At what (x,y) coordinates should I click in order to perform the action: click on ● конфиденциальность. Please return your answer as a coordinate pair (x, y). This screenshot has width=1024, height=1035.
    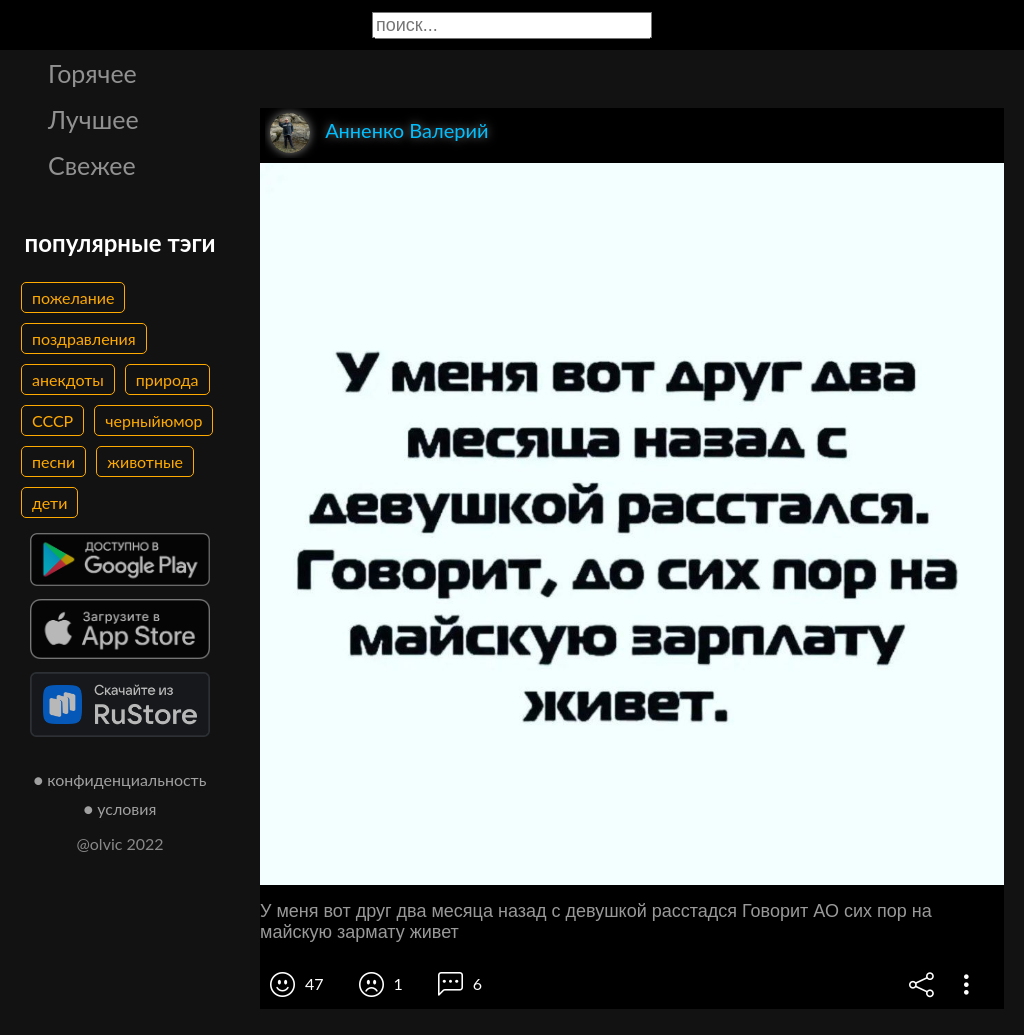
    Looking at the image, I should click on (120, 779).